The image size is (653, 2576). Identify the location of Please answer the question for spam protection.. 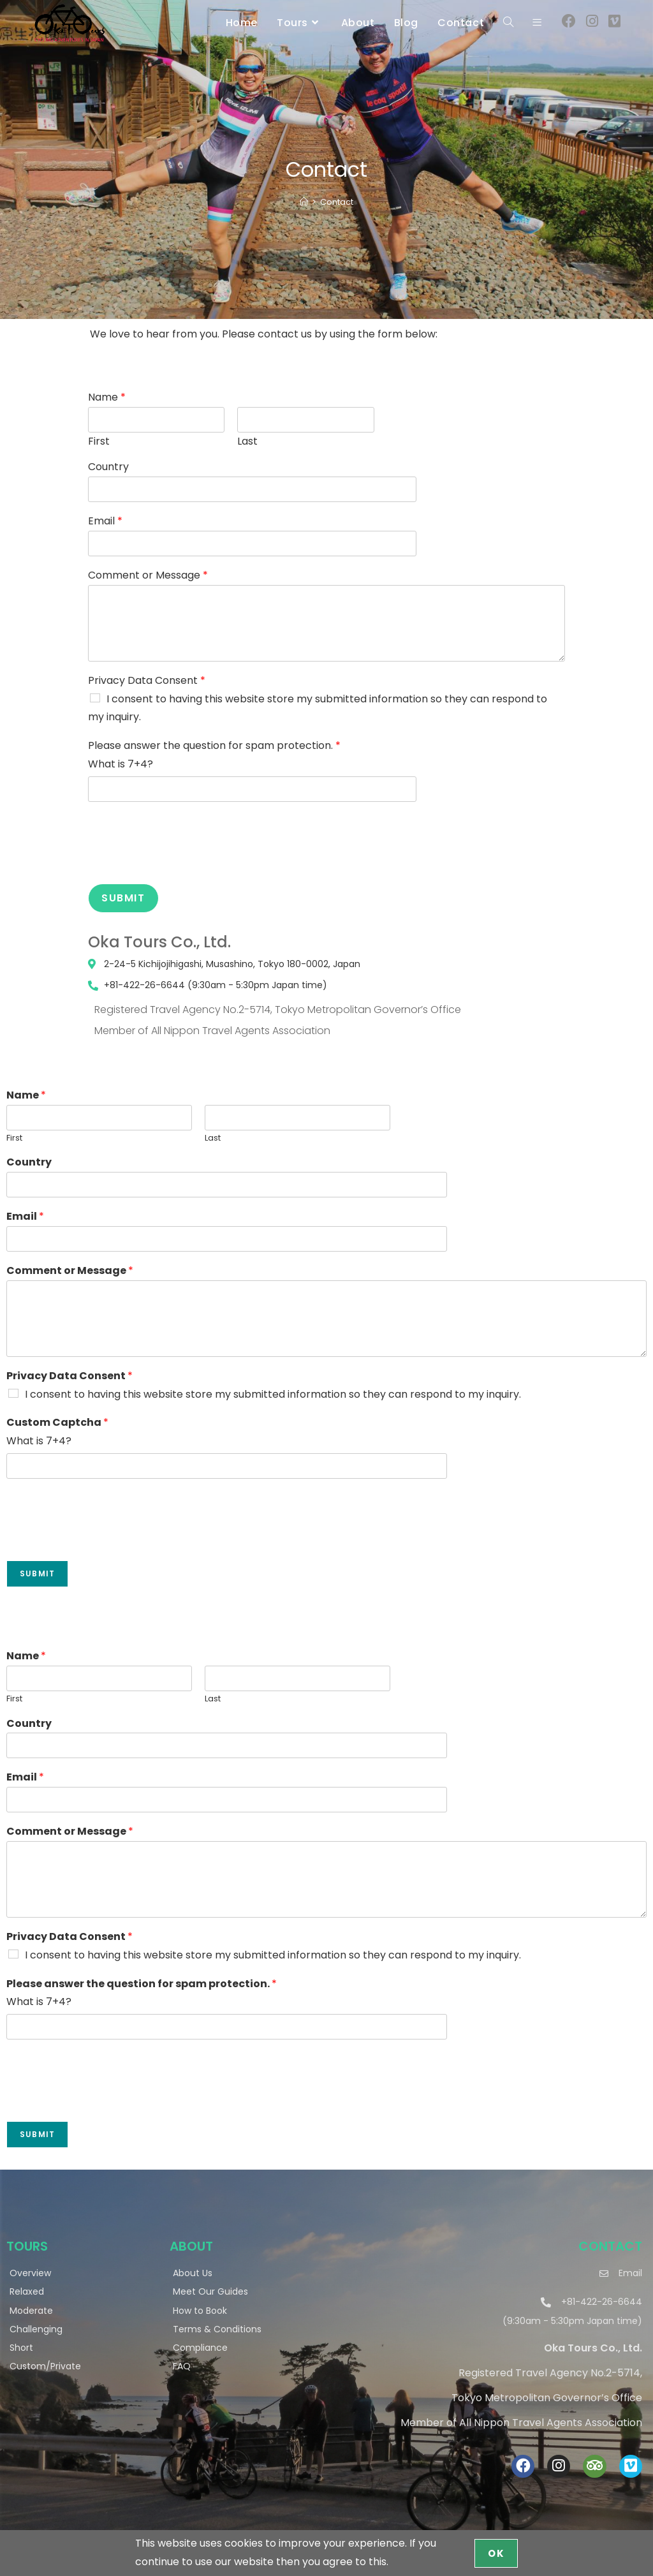
(214, 746).